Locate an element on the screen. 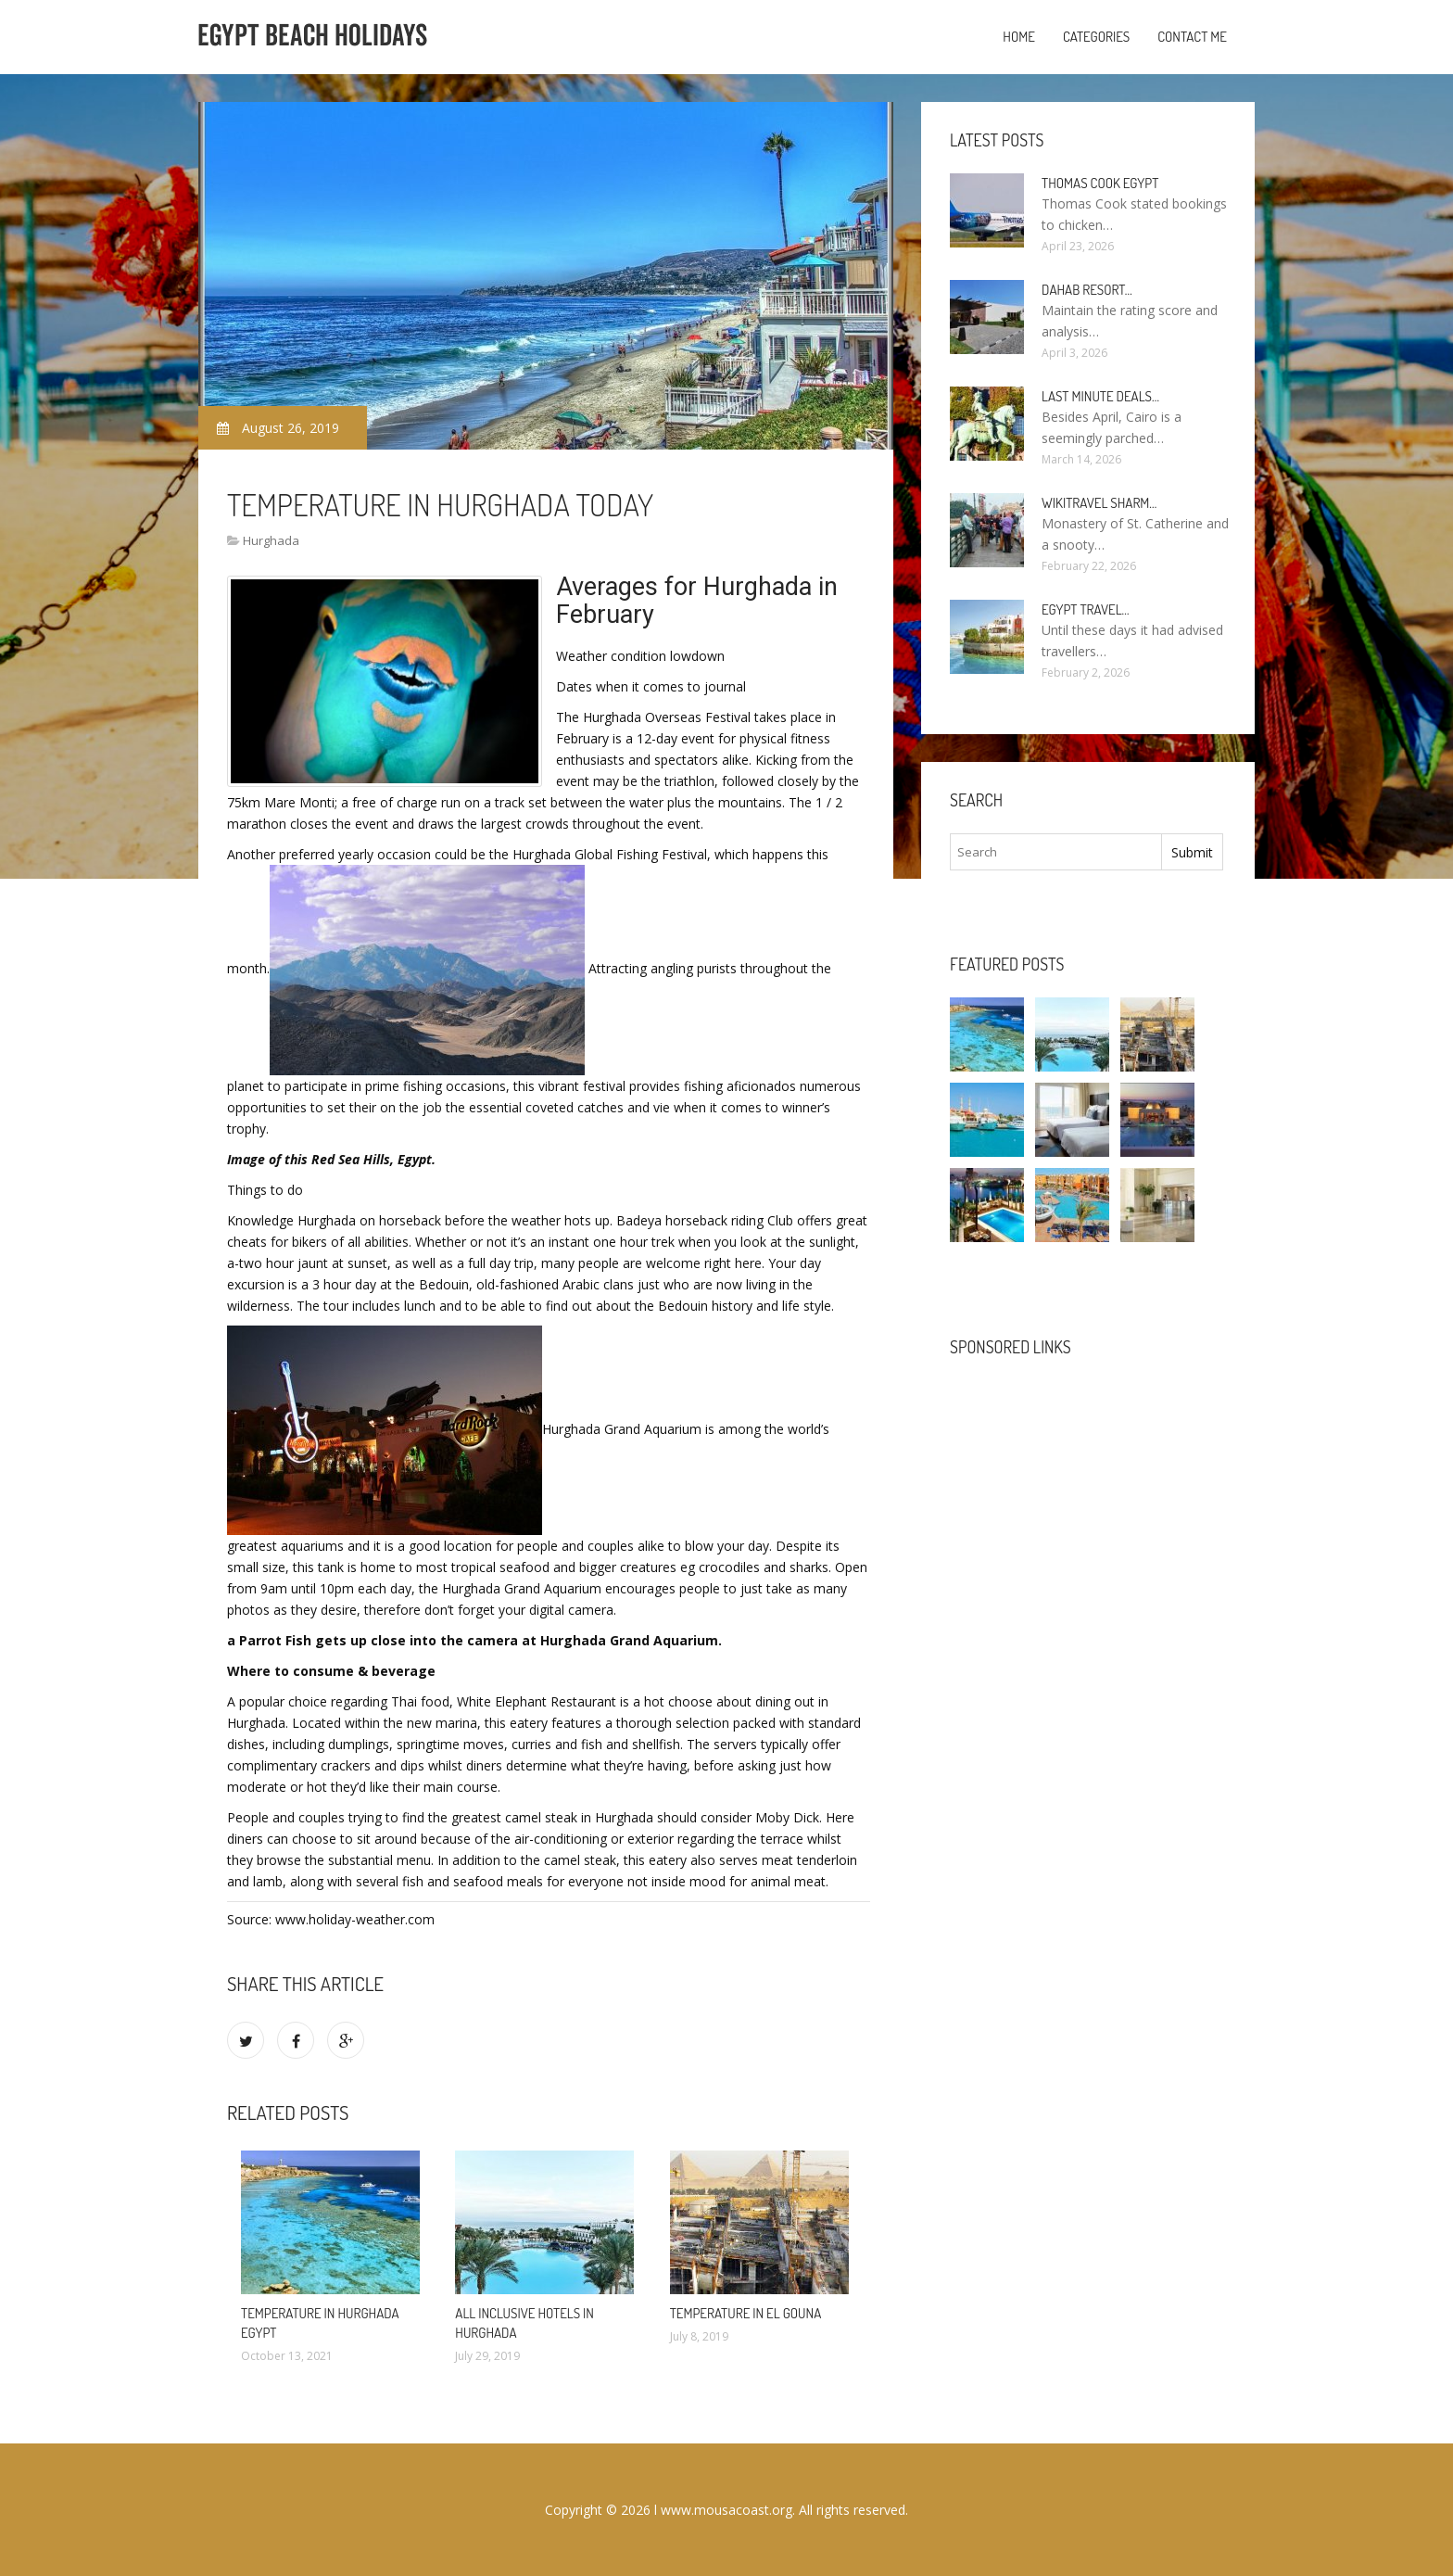 The width and height of the screenshot is (1453, 2576). Dahab Resort… is located at coordinates (1087, 289).